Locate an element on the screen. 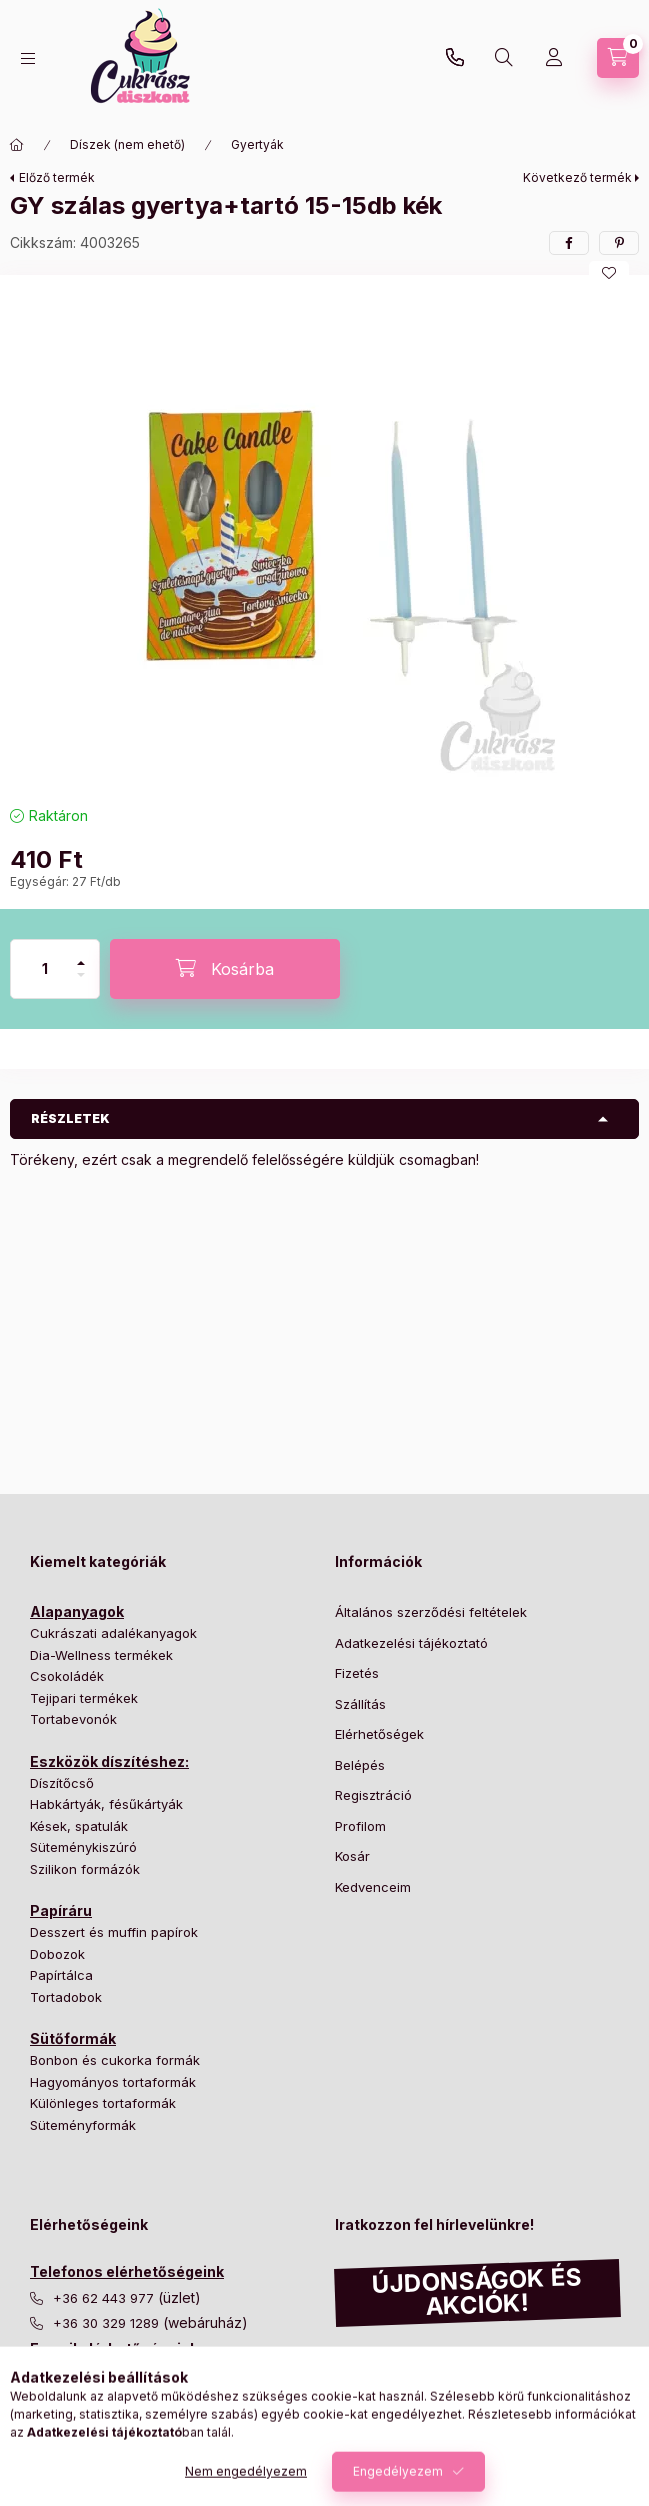 This screenshot has height=2506, width=649. Belépés is located at coordinates (360, 1765).